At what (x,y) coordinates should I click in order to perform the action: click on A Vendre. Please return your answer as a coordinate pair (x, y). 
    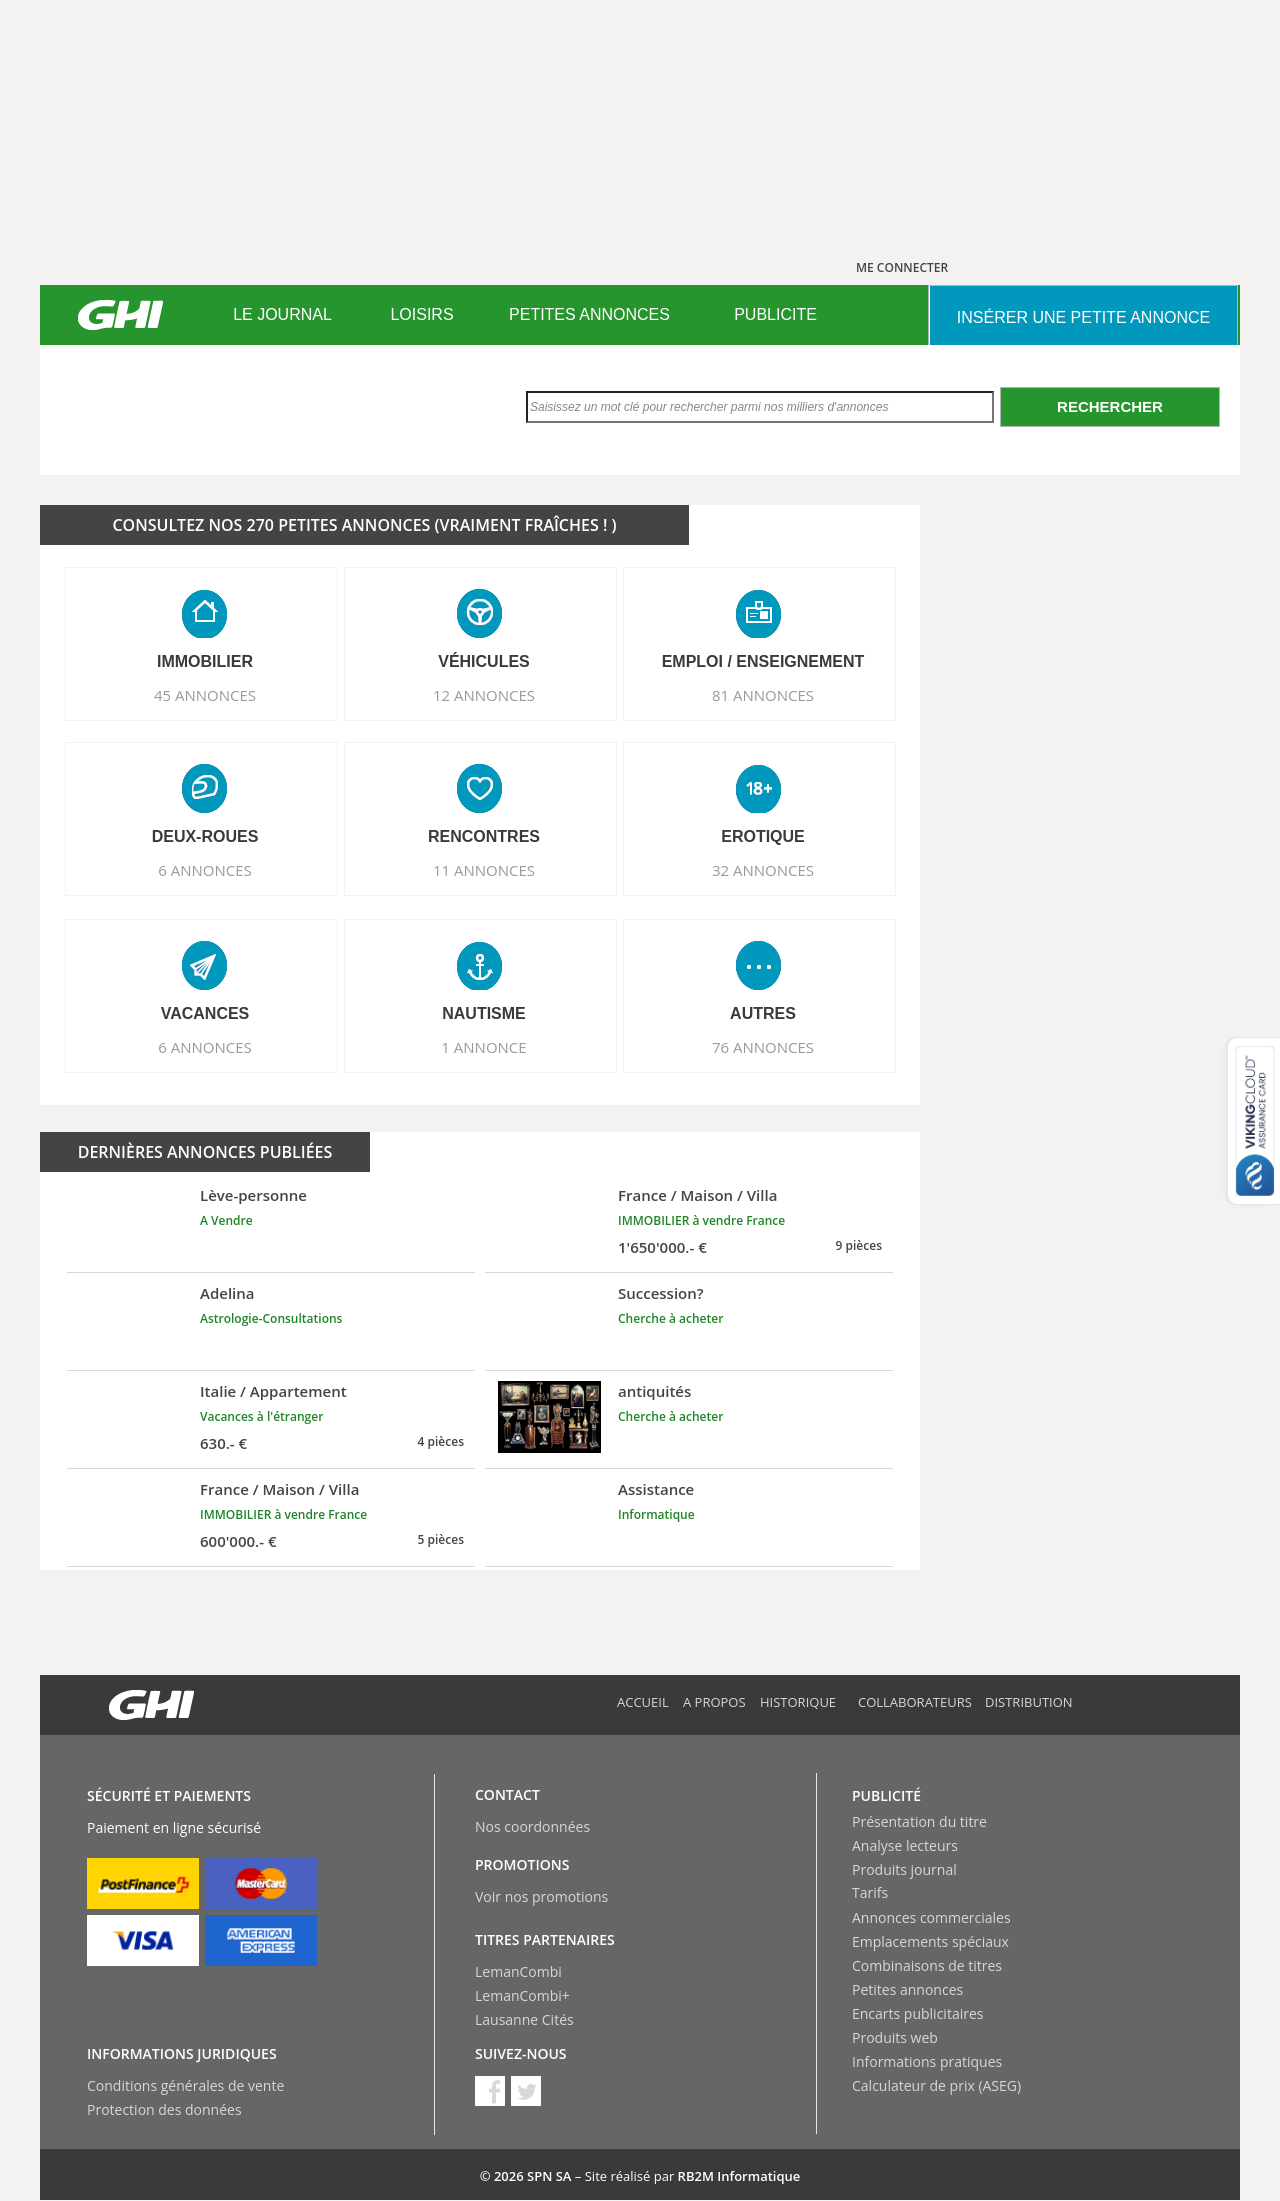
    Looking at the image, I should click on (226, 1220).